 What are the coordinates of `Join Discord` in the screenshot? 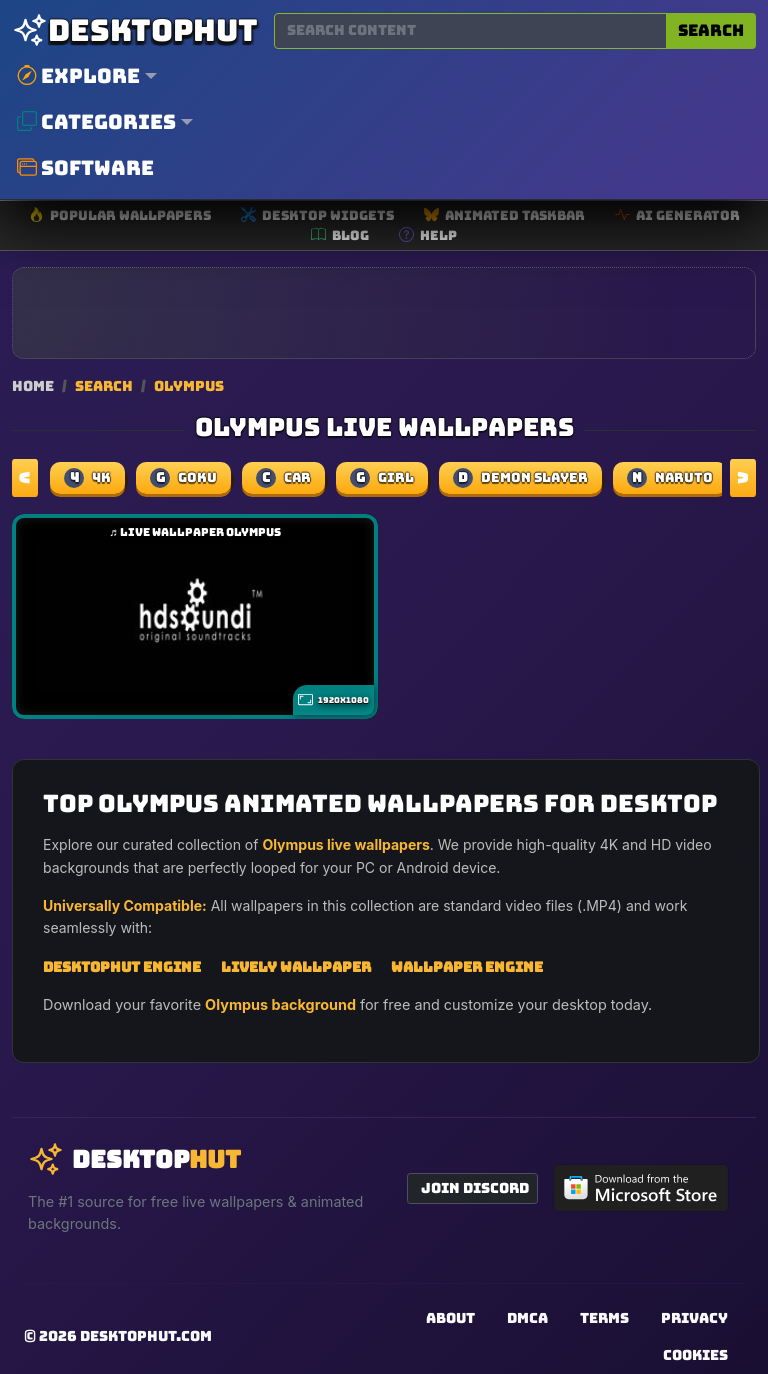 It's located at (475, 1188).